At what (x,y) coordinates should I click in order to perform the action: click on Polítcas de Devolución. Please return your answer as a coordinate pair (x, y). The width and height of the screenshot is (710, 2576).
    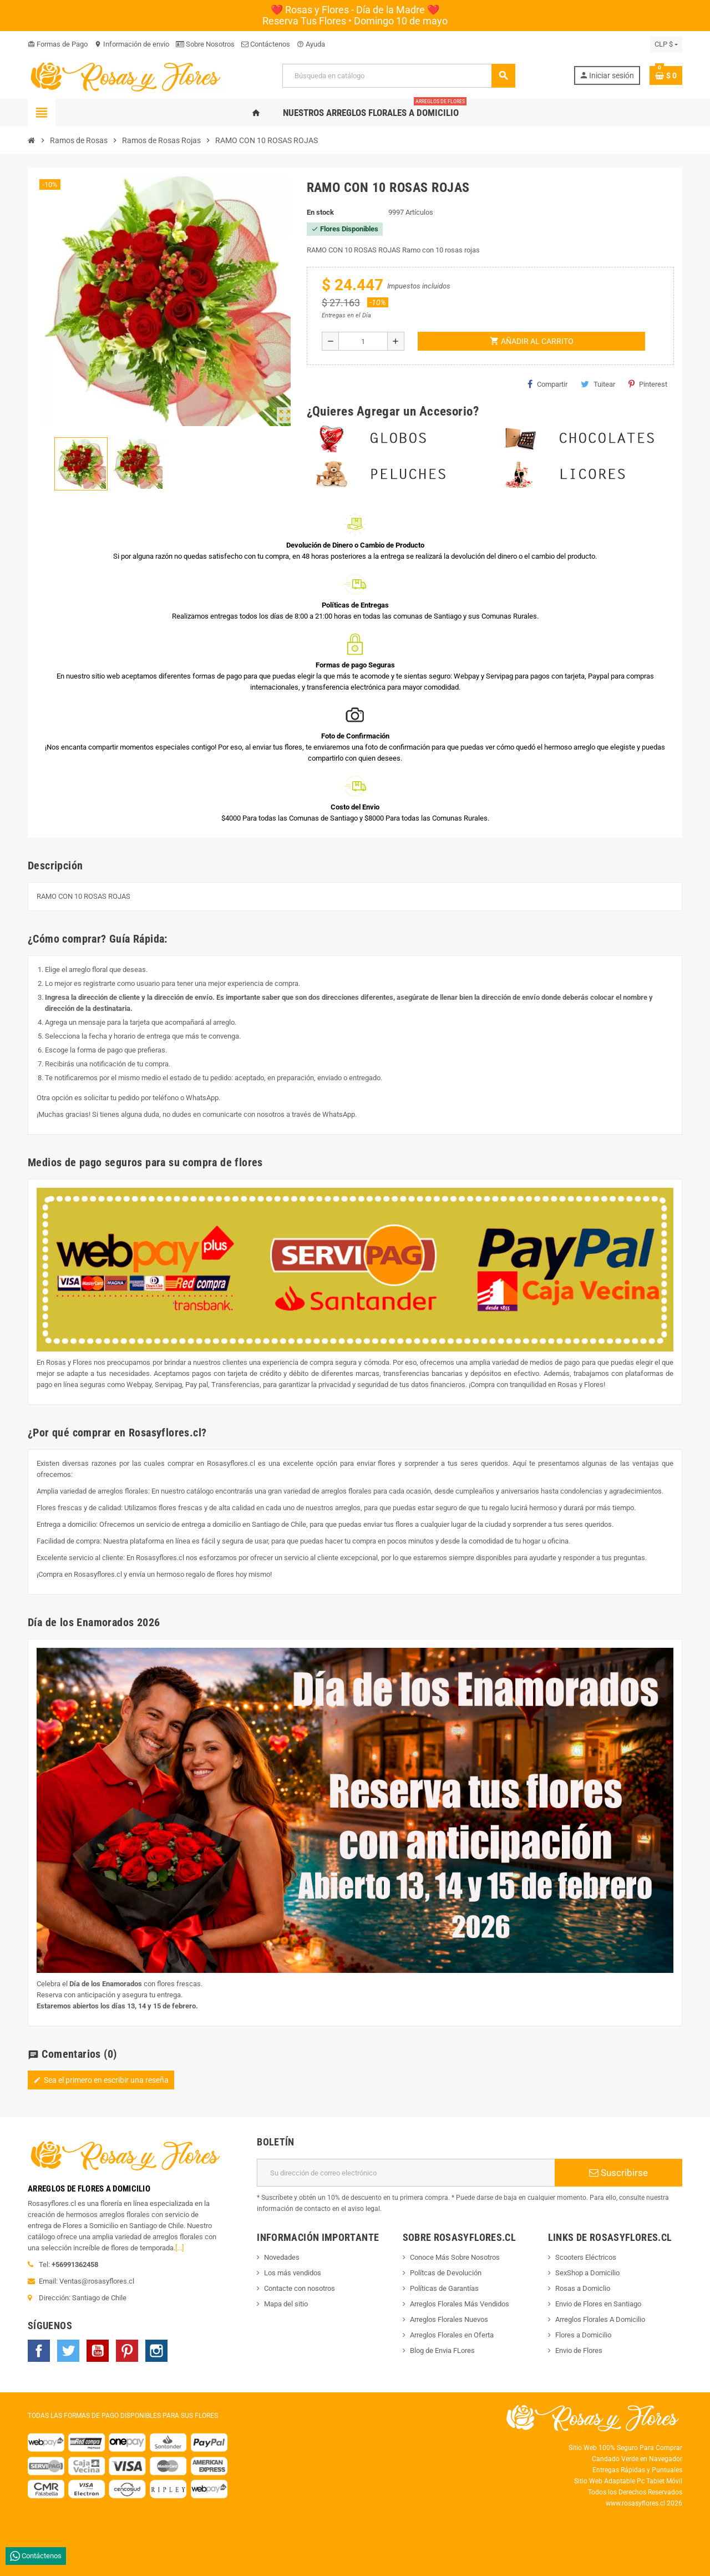
    Looking at the image, I should click on (445, 2273).